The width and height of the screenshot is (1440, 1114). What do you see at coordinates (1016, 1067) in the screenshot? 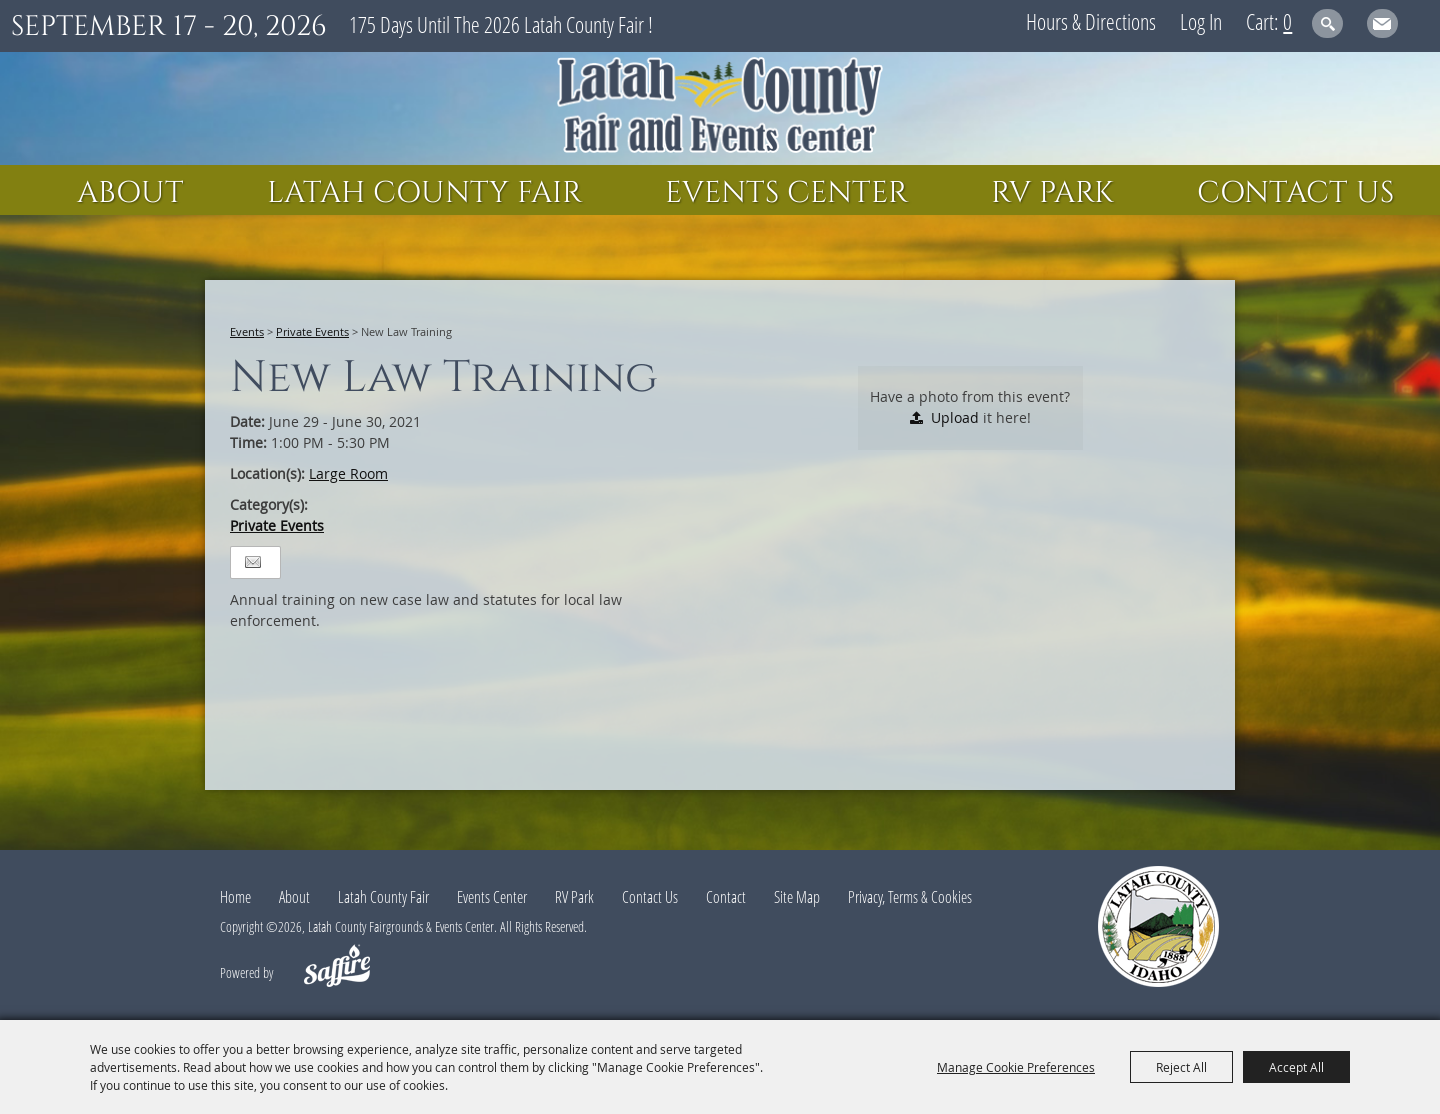
I see `Manage Cookie Preferences [button]` at bounding box center [1016, 1067].